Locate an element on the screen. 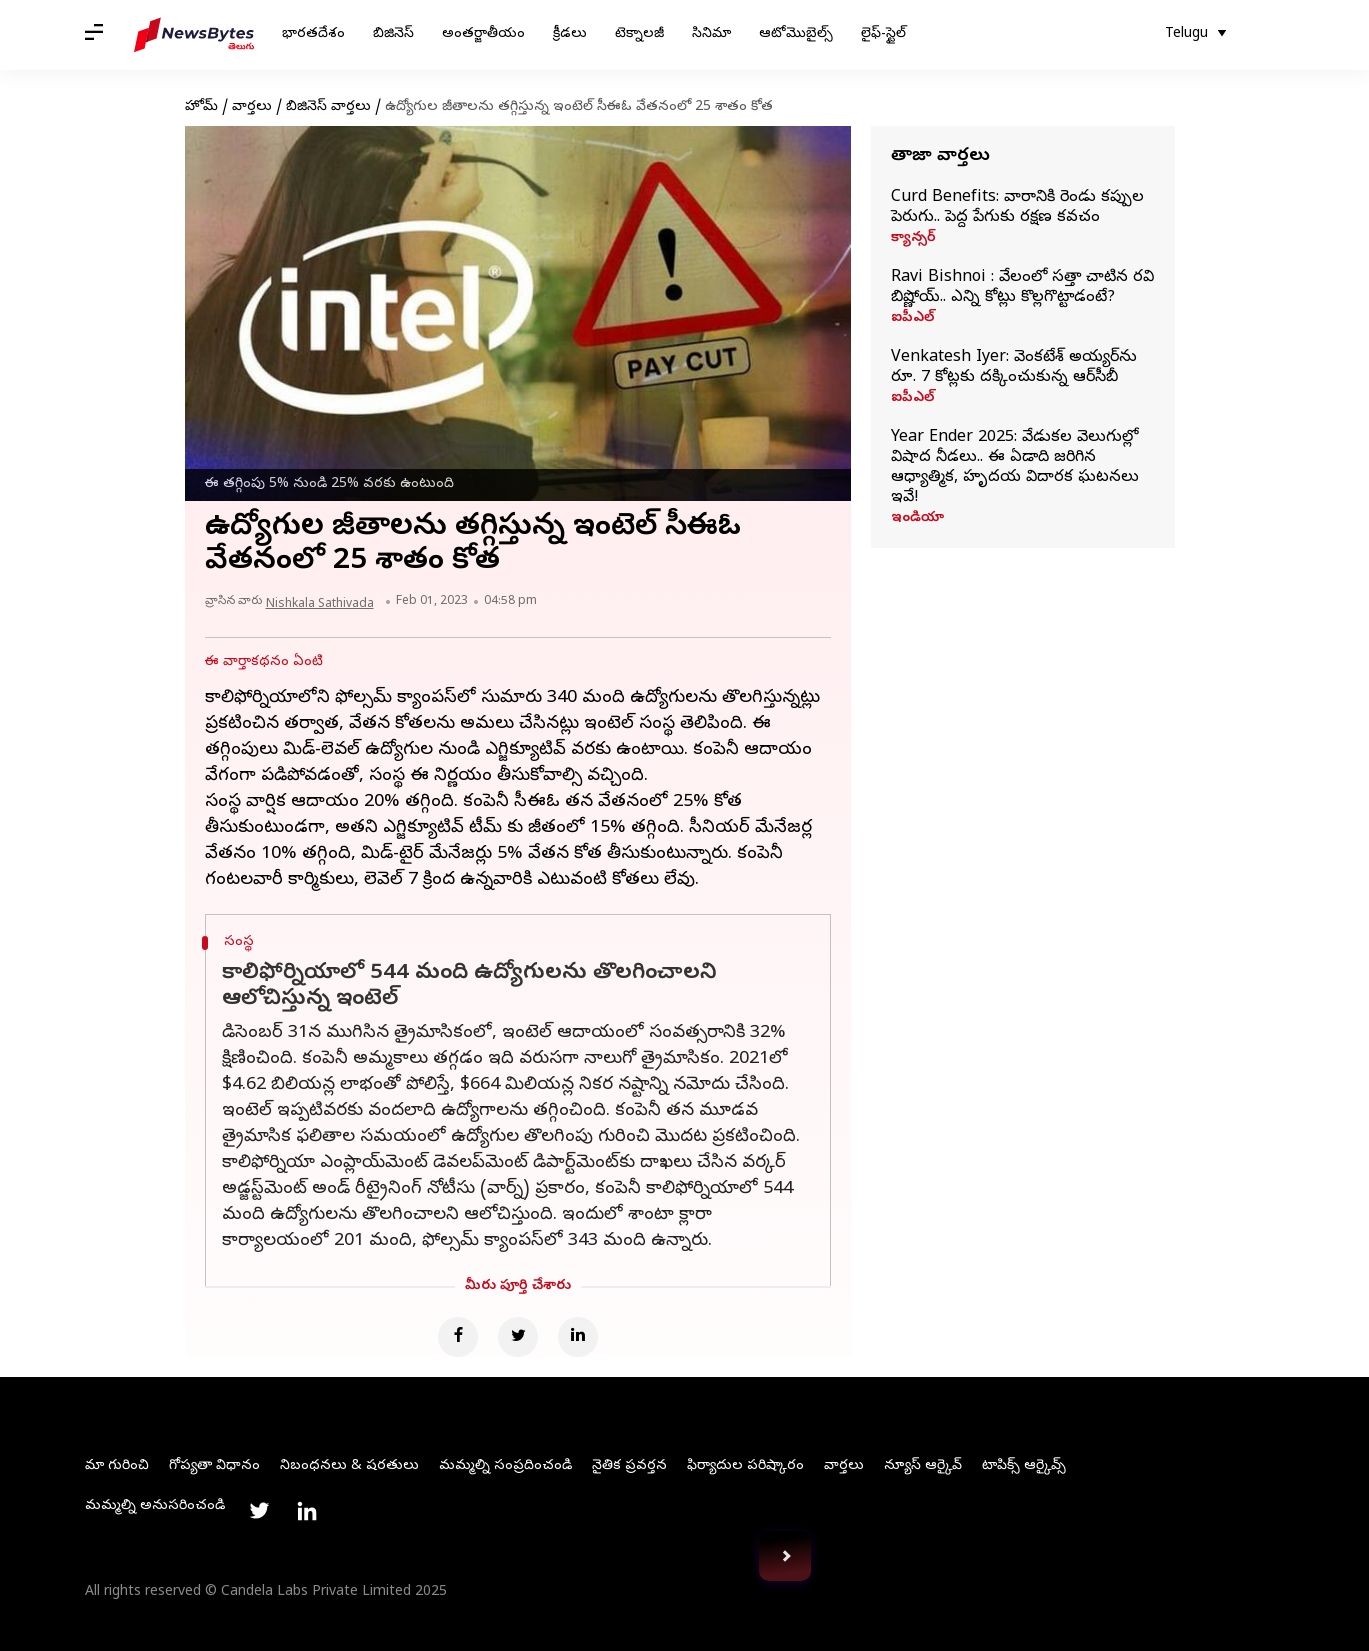 The width and height of the screenshot is (1369, 1651). లైఫ్-స్టైల్ is located at coordinates (883, 34).